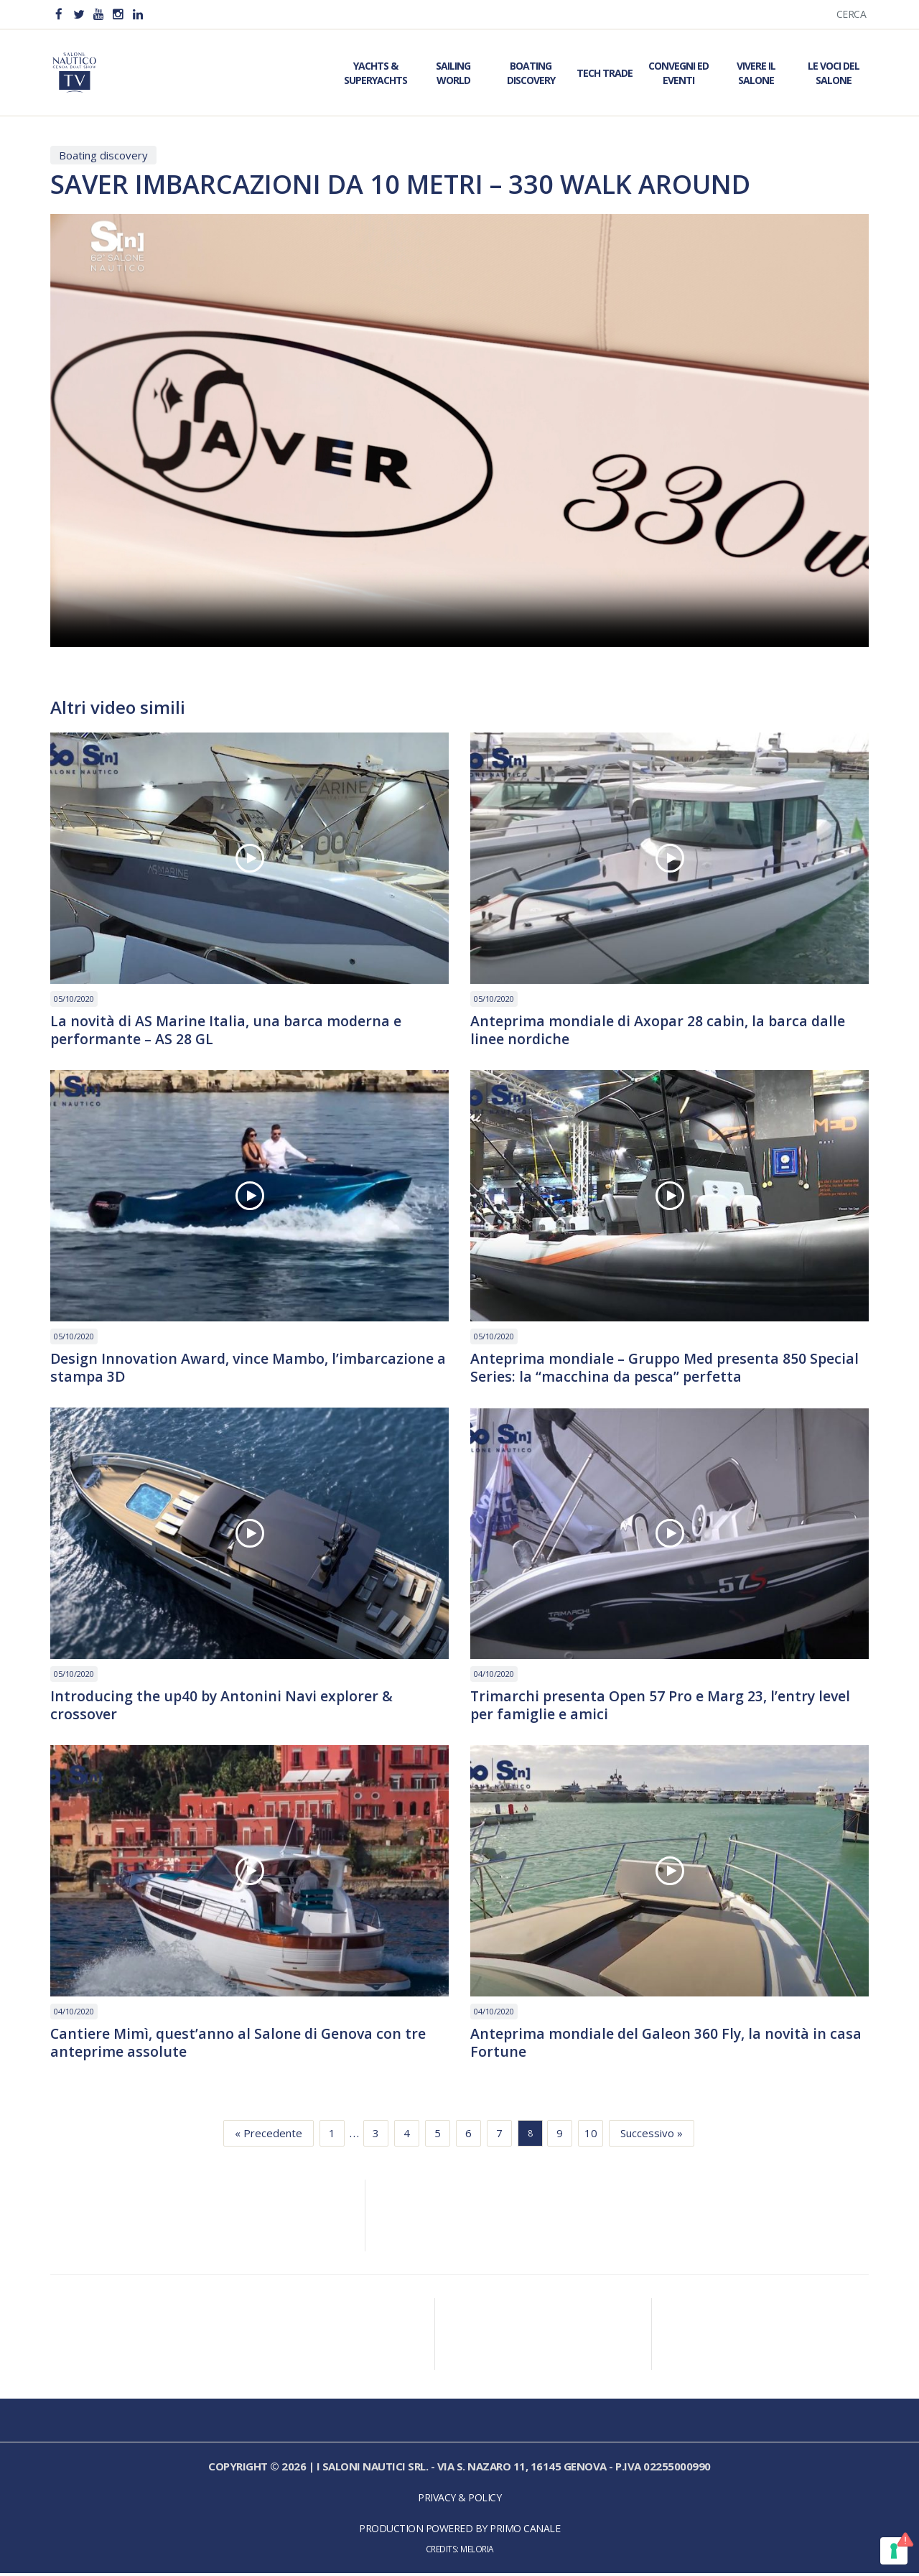 Image resolution: width=919 pixels, height=2576 pixels. Describe the element at coordinates (667, 1368) in the screenshot. I see `Anteprima mondiale – Gruppo Med presenta 850 Special Series: la “macchina da pesca” perfetta` at that location.